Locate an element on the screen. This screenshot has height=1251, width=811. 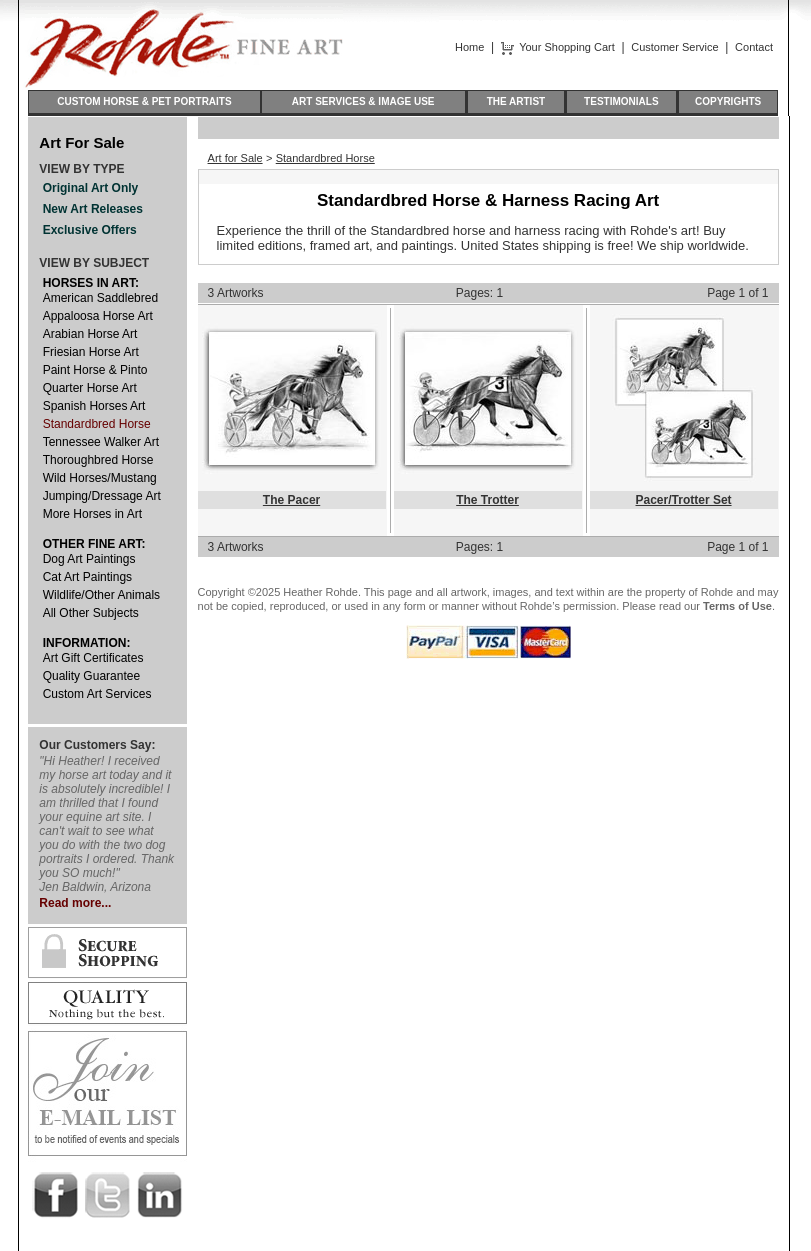
Tennessee Walker Art is located at coordinates (101, 442).